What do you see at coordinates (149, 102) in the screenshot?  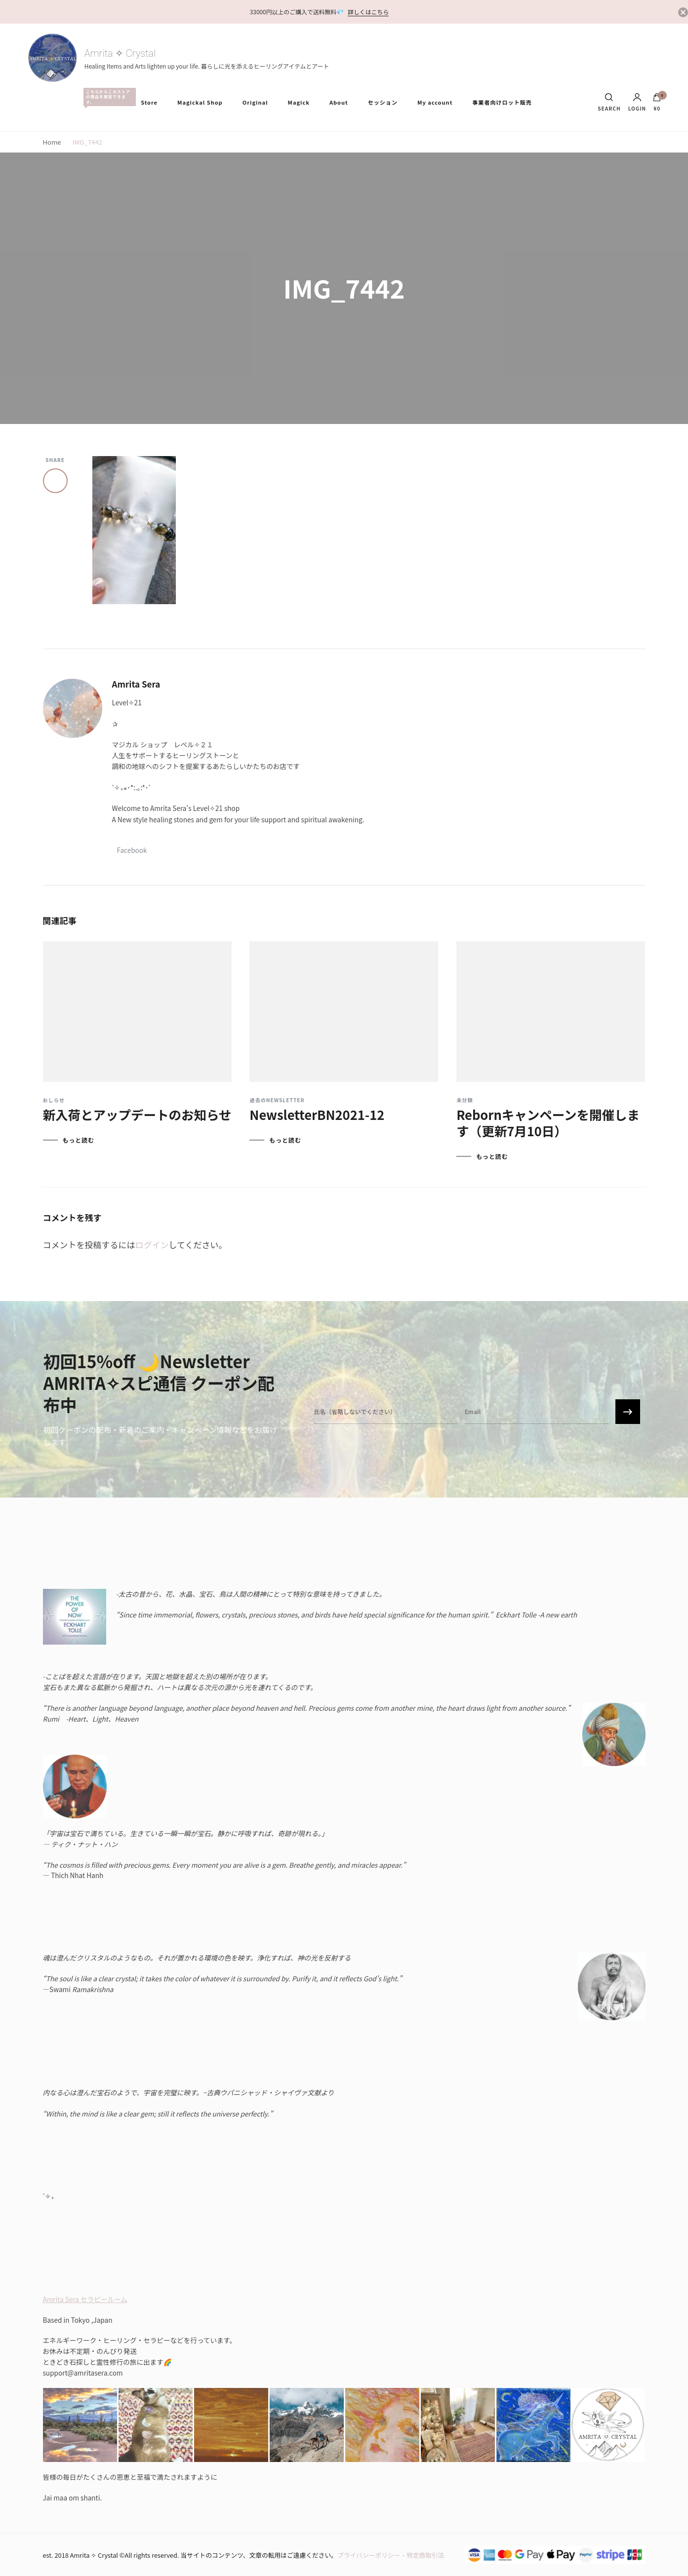 I see `Store` at bounding box center [149, 102].